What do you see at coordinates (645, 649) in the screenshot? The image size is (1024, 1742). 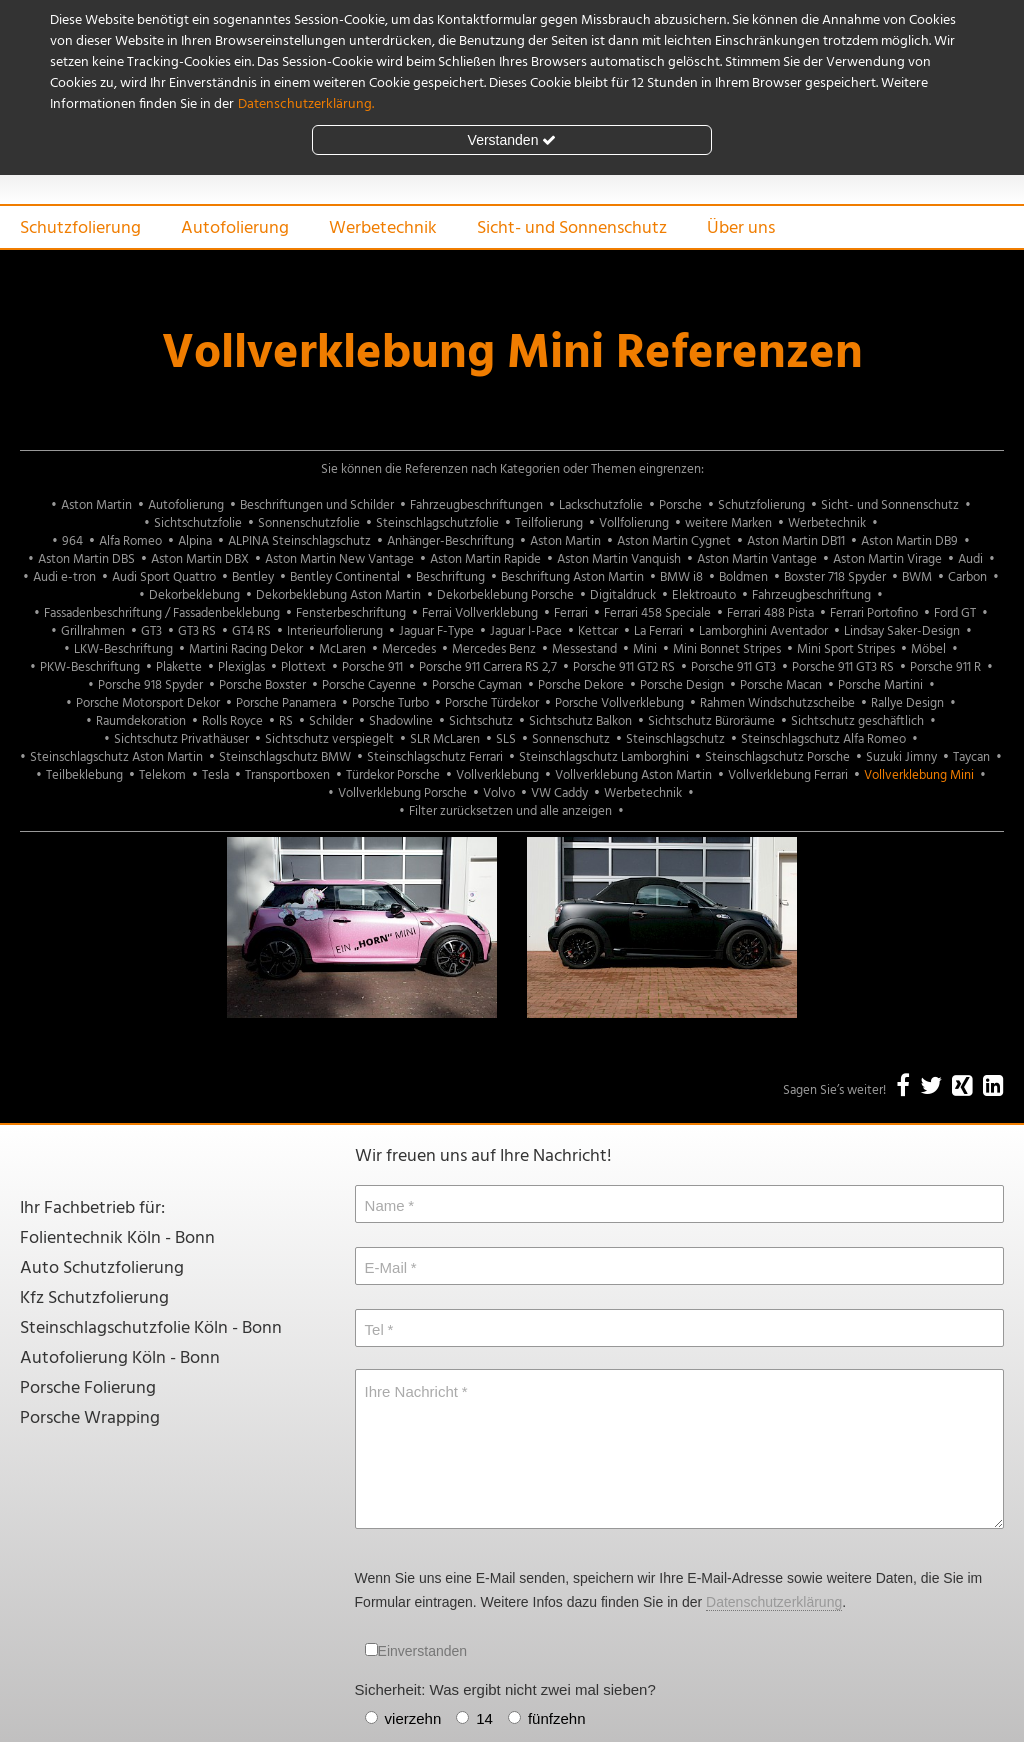 I see `Mini` at bounding box center [645, 649].